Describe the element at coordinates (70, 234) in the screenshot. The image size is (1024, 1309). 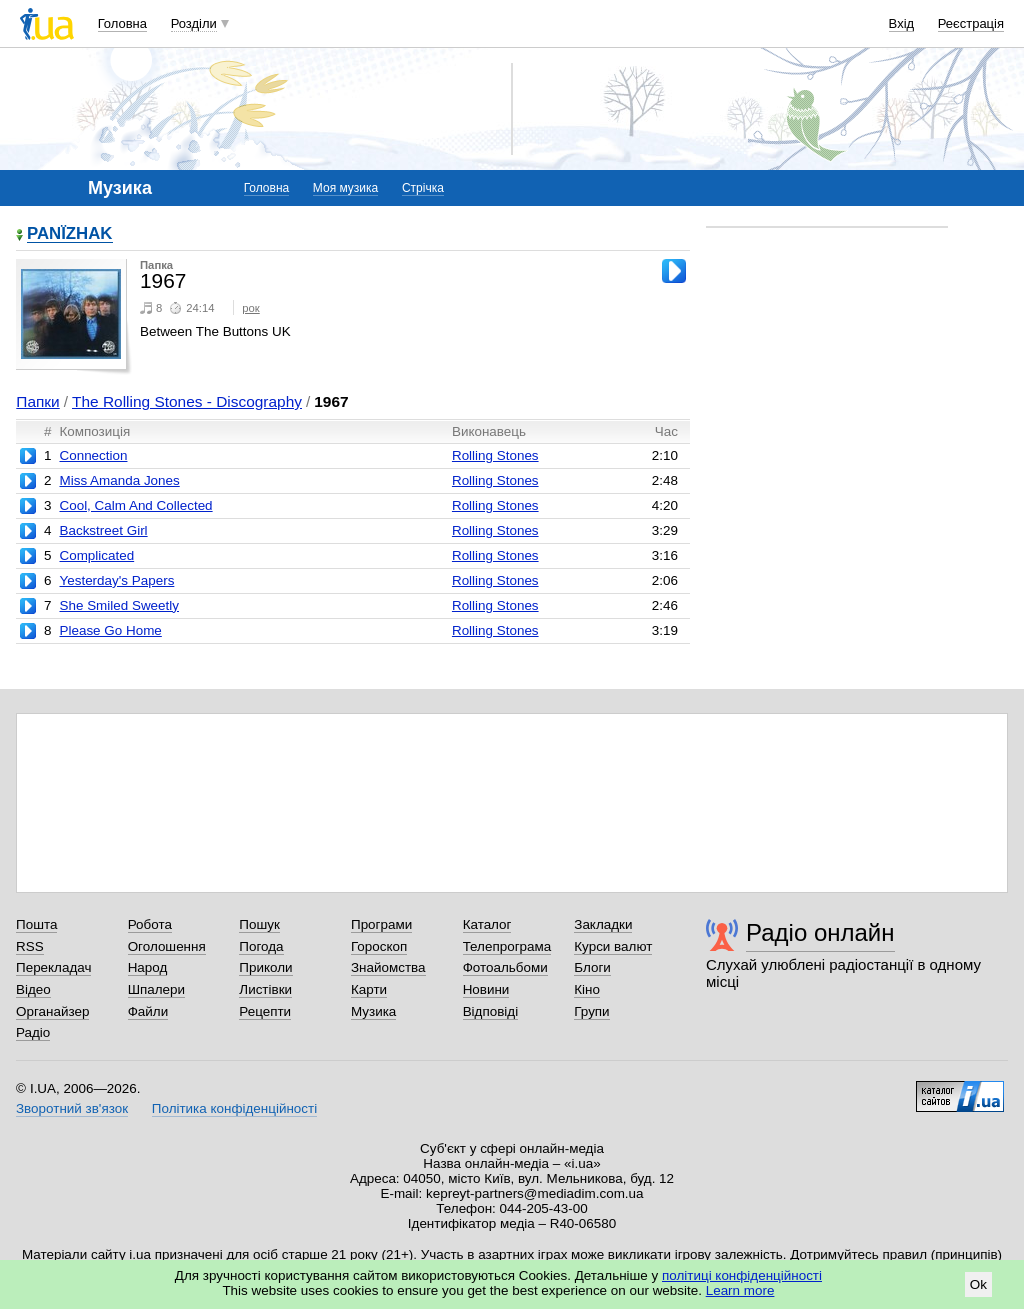
I see `PANЇZHAK` at that location.